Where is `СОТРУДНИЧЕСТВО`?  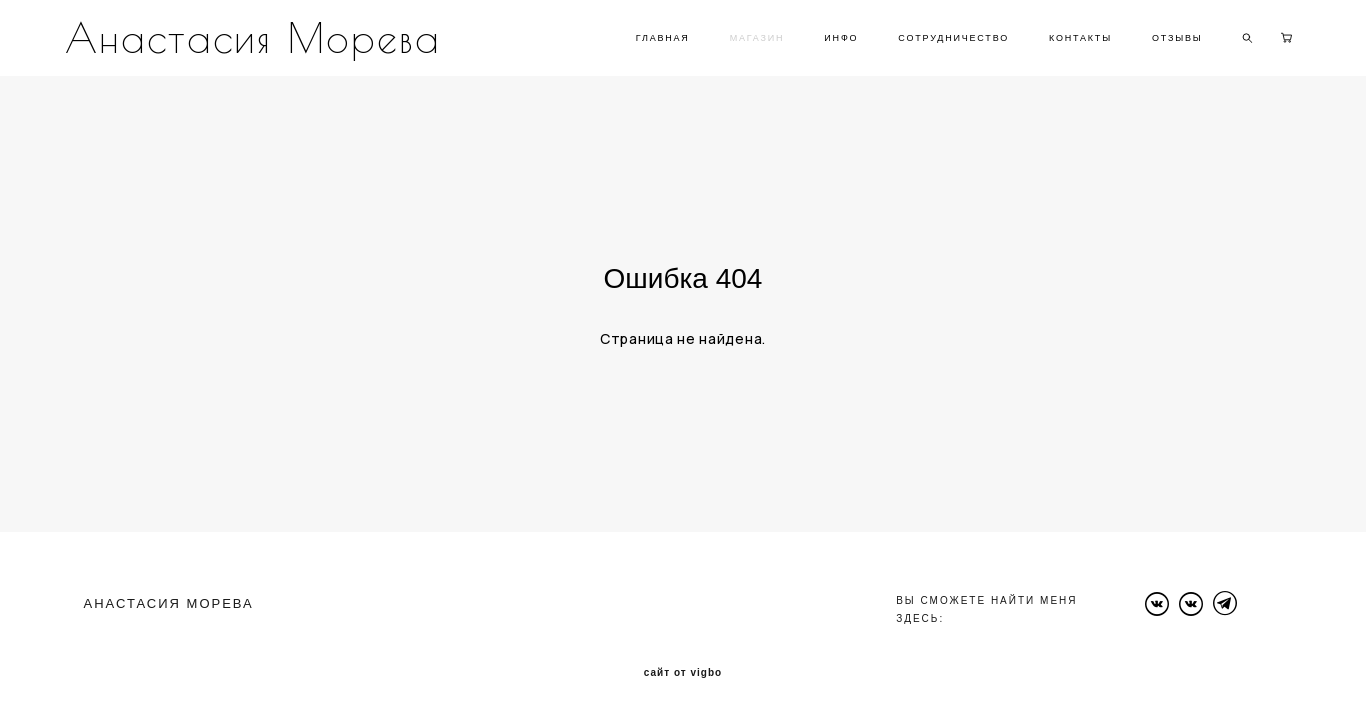
СОТРУДНИЧЕСТВО is located at coordinates (953, 38).